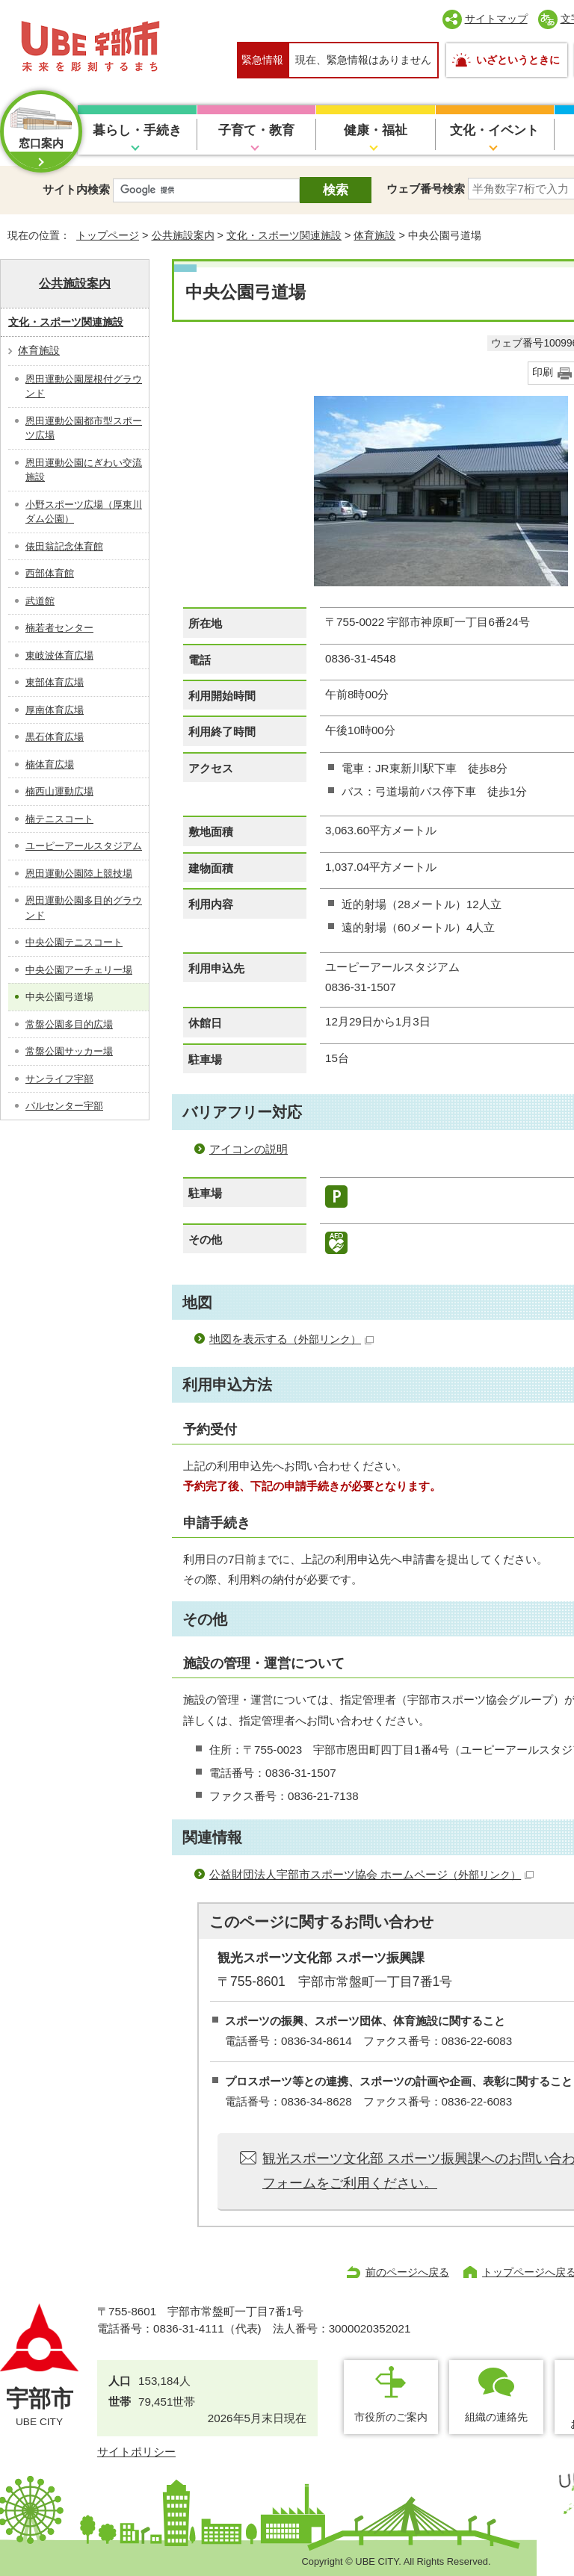  I want to click on 黒石体育広場, so click(54, 736).